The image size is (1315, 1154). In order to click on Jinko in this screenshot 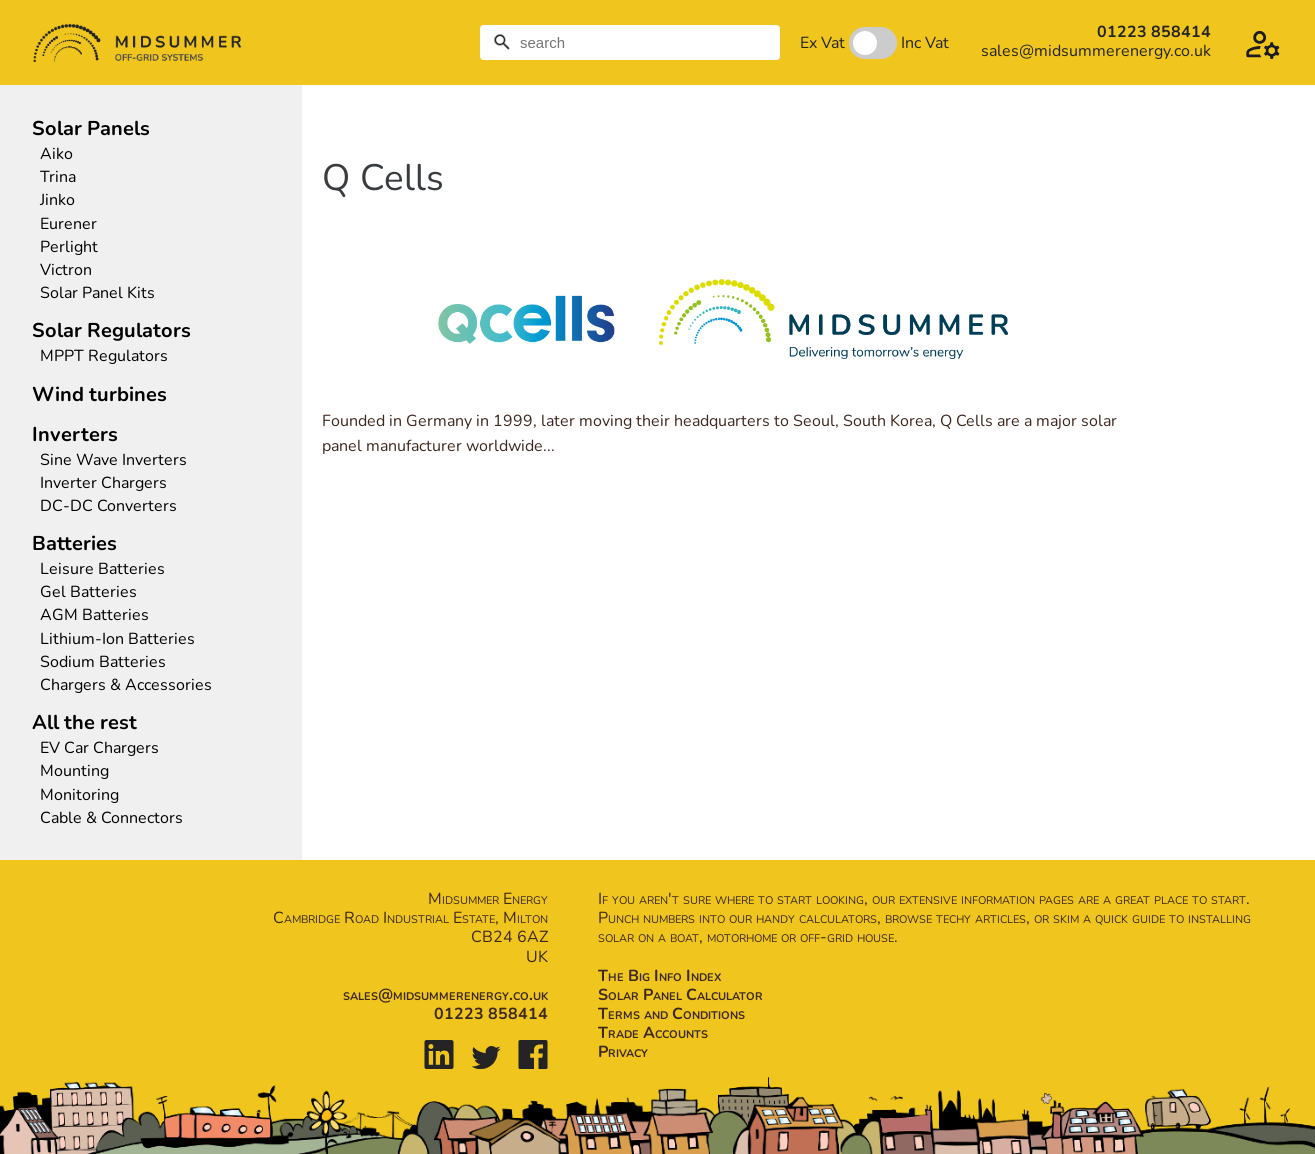, I will do `click(57, 200)`.